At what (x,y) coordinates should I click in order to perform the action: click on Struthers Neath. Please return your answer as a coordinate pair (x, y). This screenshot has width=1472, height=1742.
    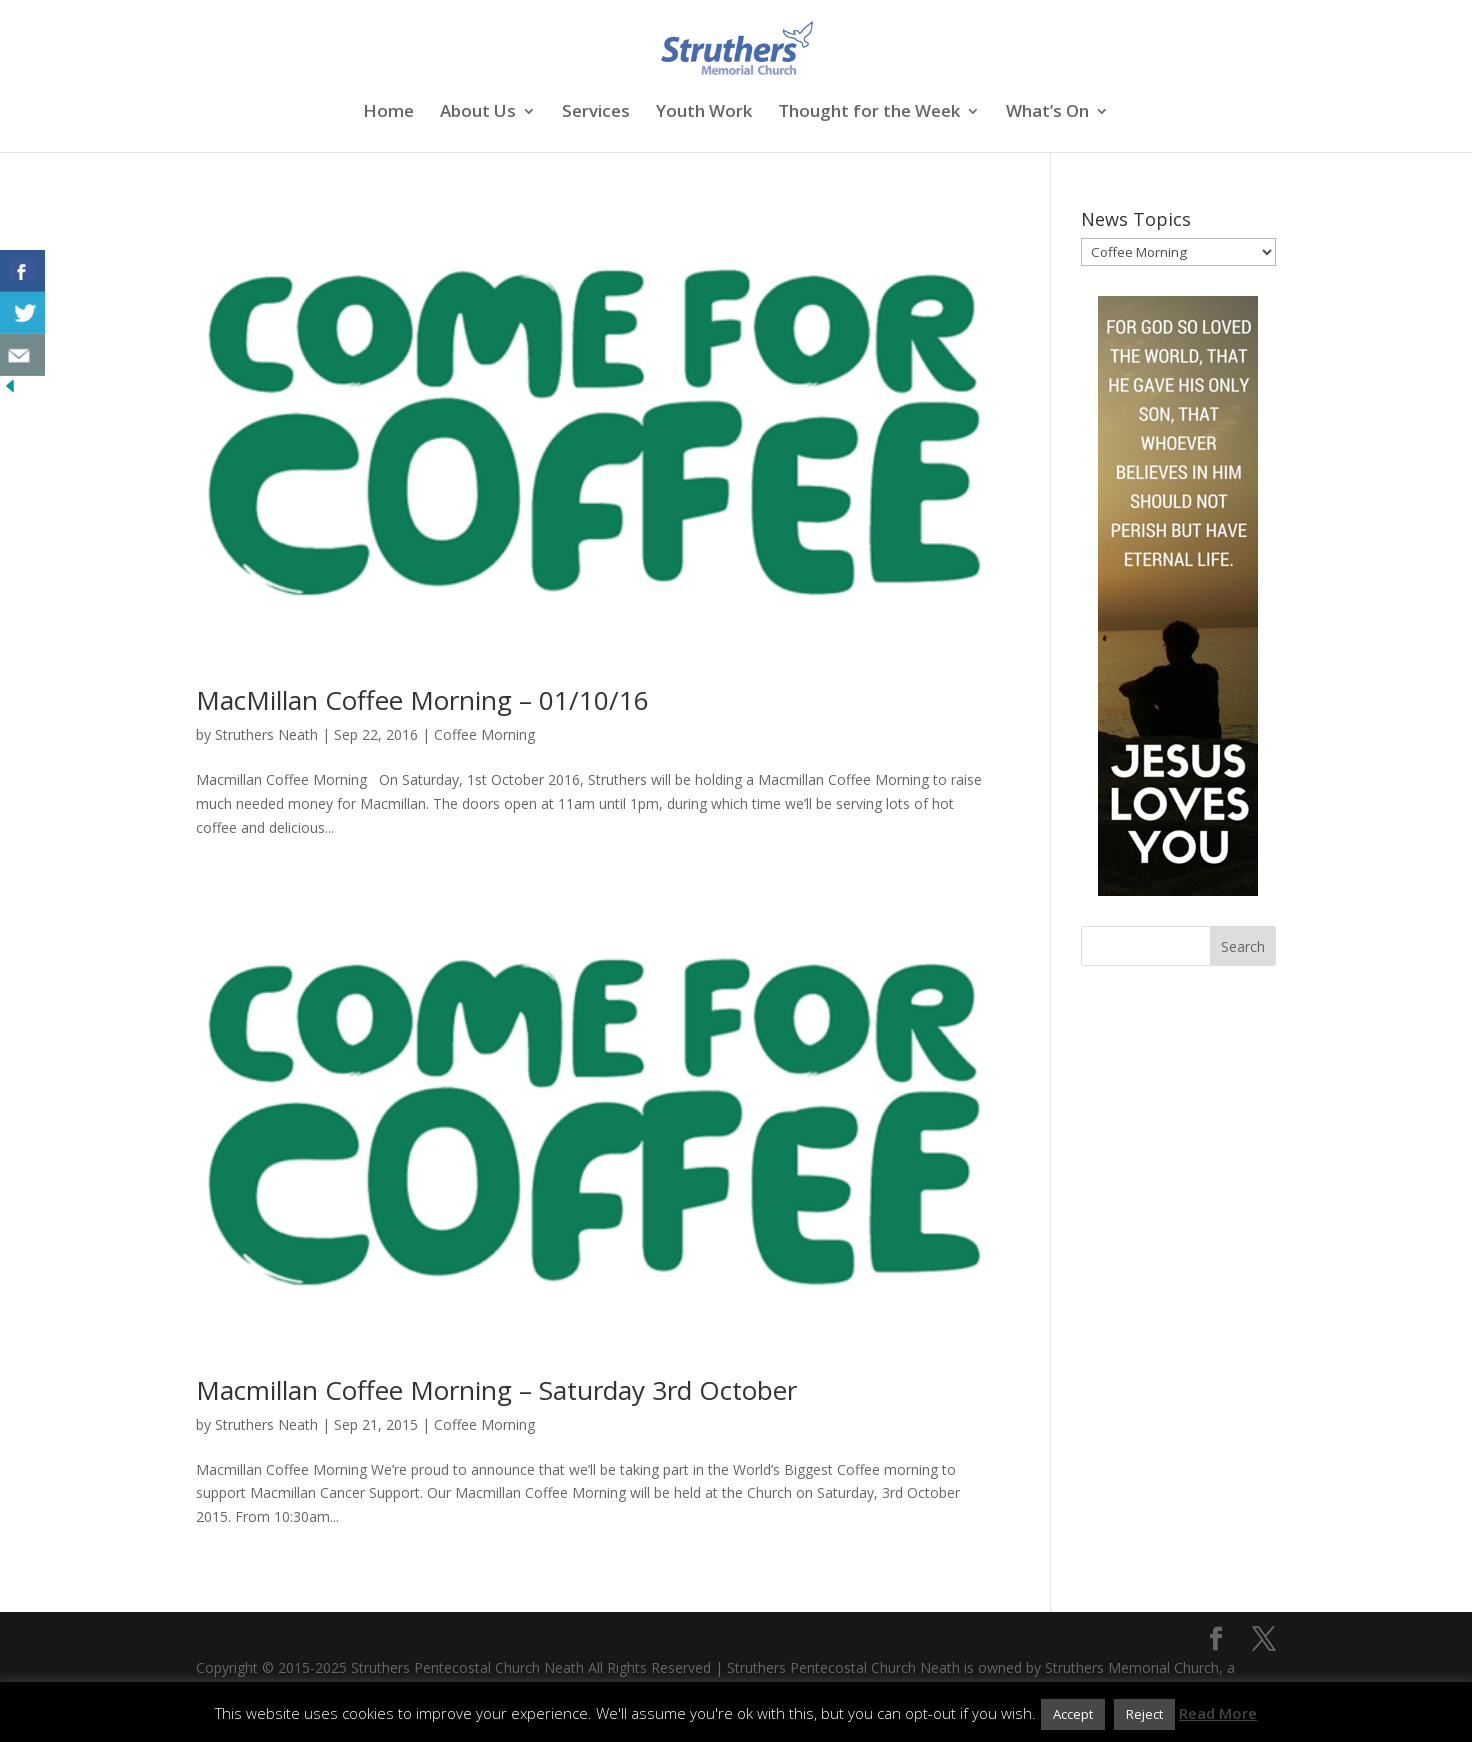
    Looking at the image, I should click on (266, 734).